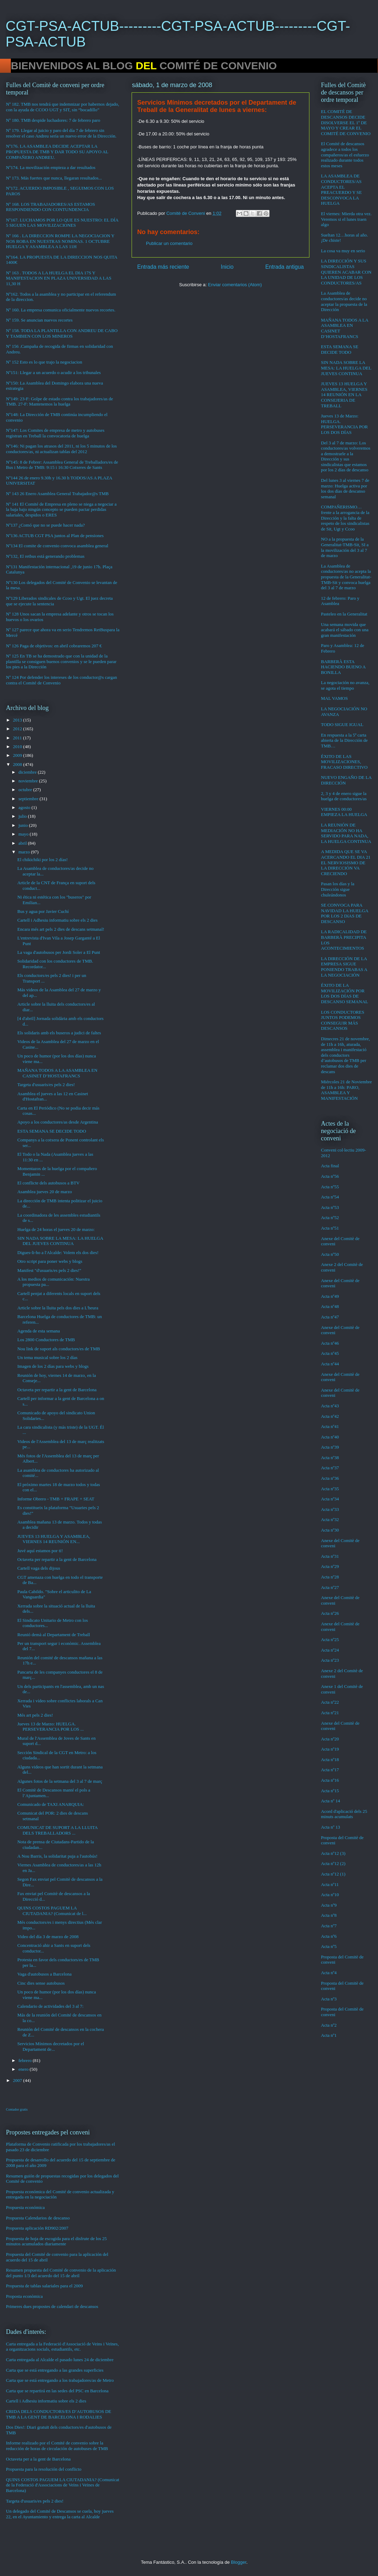 This screenshot has width=378, height=2576. Describe the element at coordinates (62, 333) in the screenshot. I see `Nº 158. TODA LA PLANTILLA CON ANDREU DE CABO Y TAMBIEN CON LOS MINEROS` at that location.